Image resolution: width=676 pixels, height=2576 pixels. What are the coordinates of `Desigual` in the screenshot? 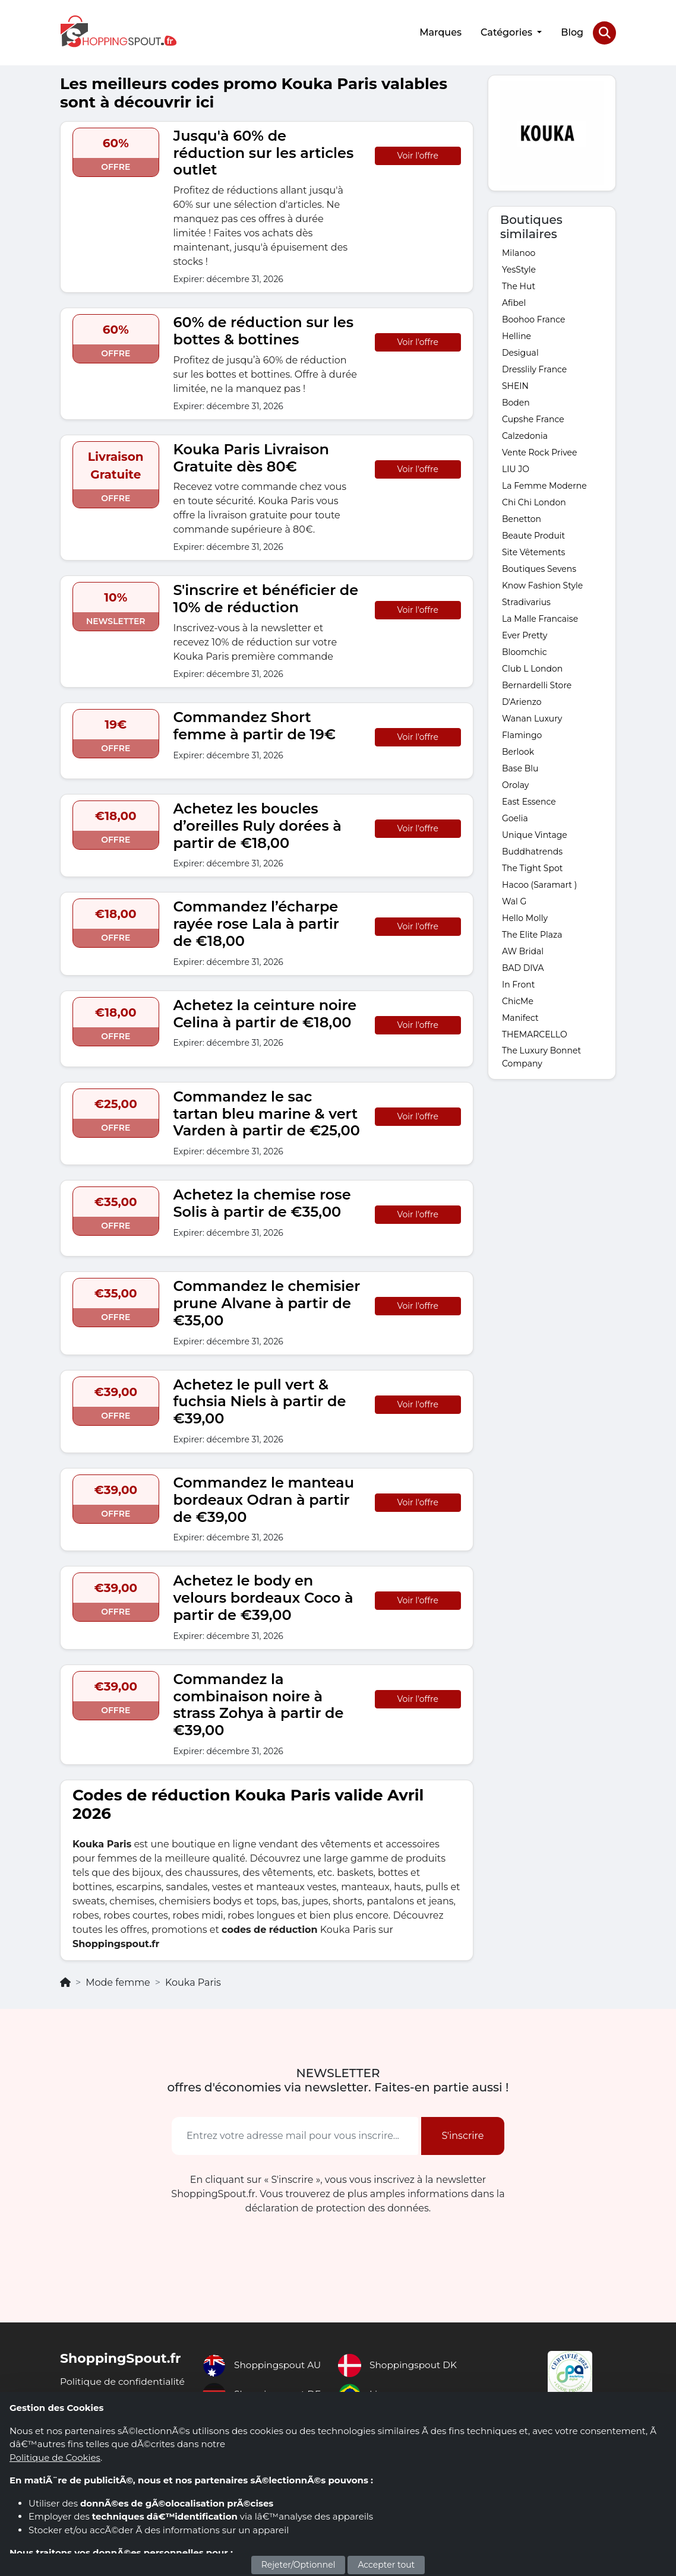 It's located at (520, 350).